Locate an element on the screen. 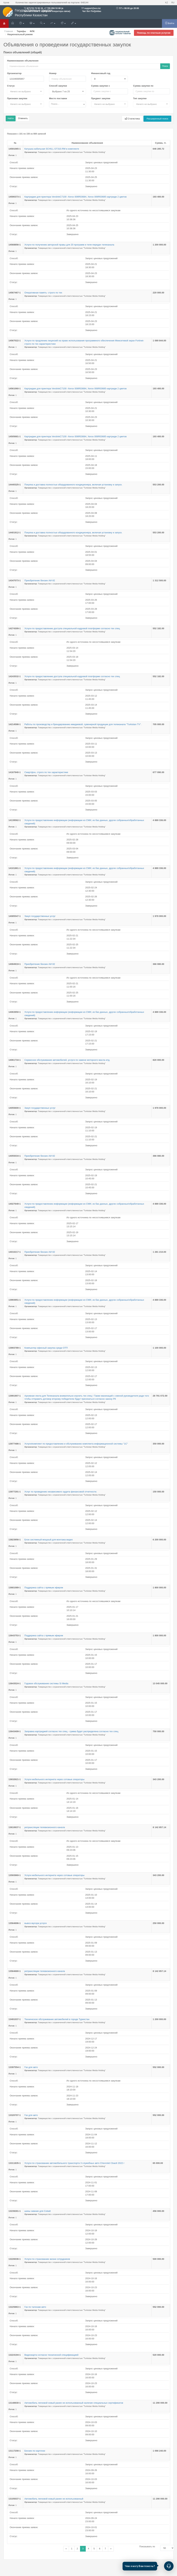  Чат бот FinQoldau is located at coordinates (91, 11).